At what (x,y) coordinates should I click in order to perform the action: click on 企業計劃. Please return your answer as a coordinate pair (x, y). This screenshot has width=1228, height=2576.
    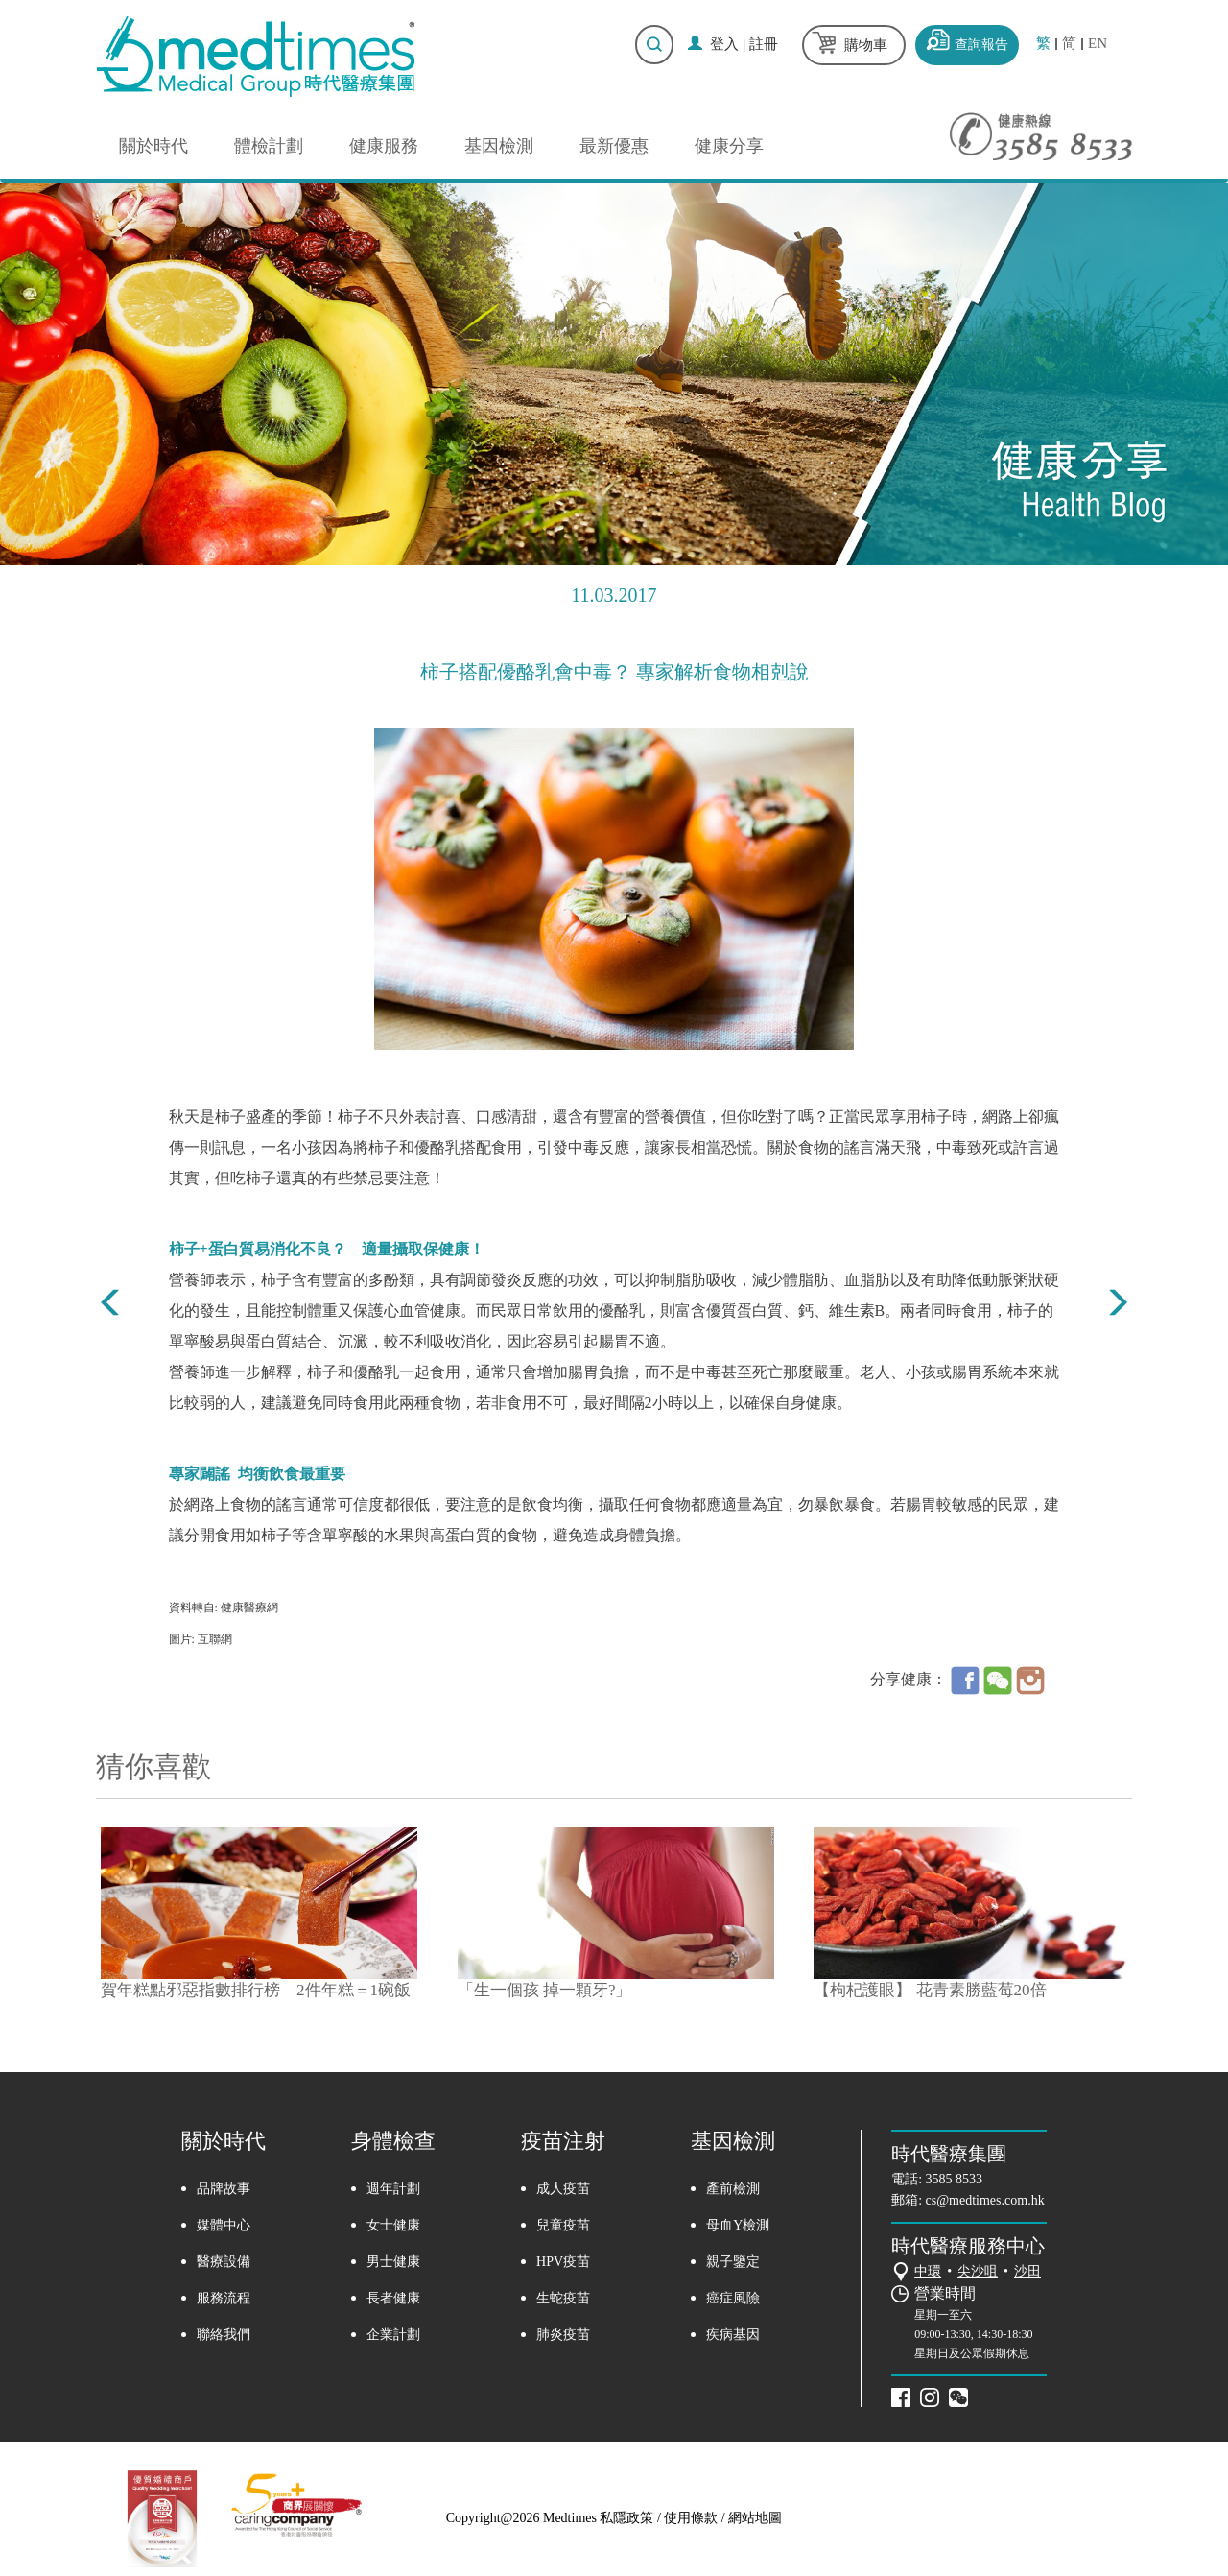
    Looking at the image, I should click on (393, 2334).